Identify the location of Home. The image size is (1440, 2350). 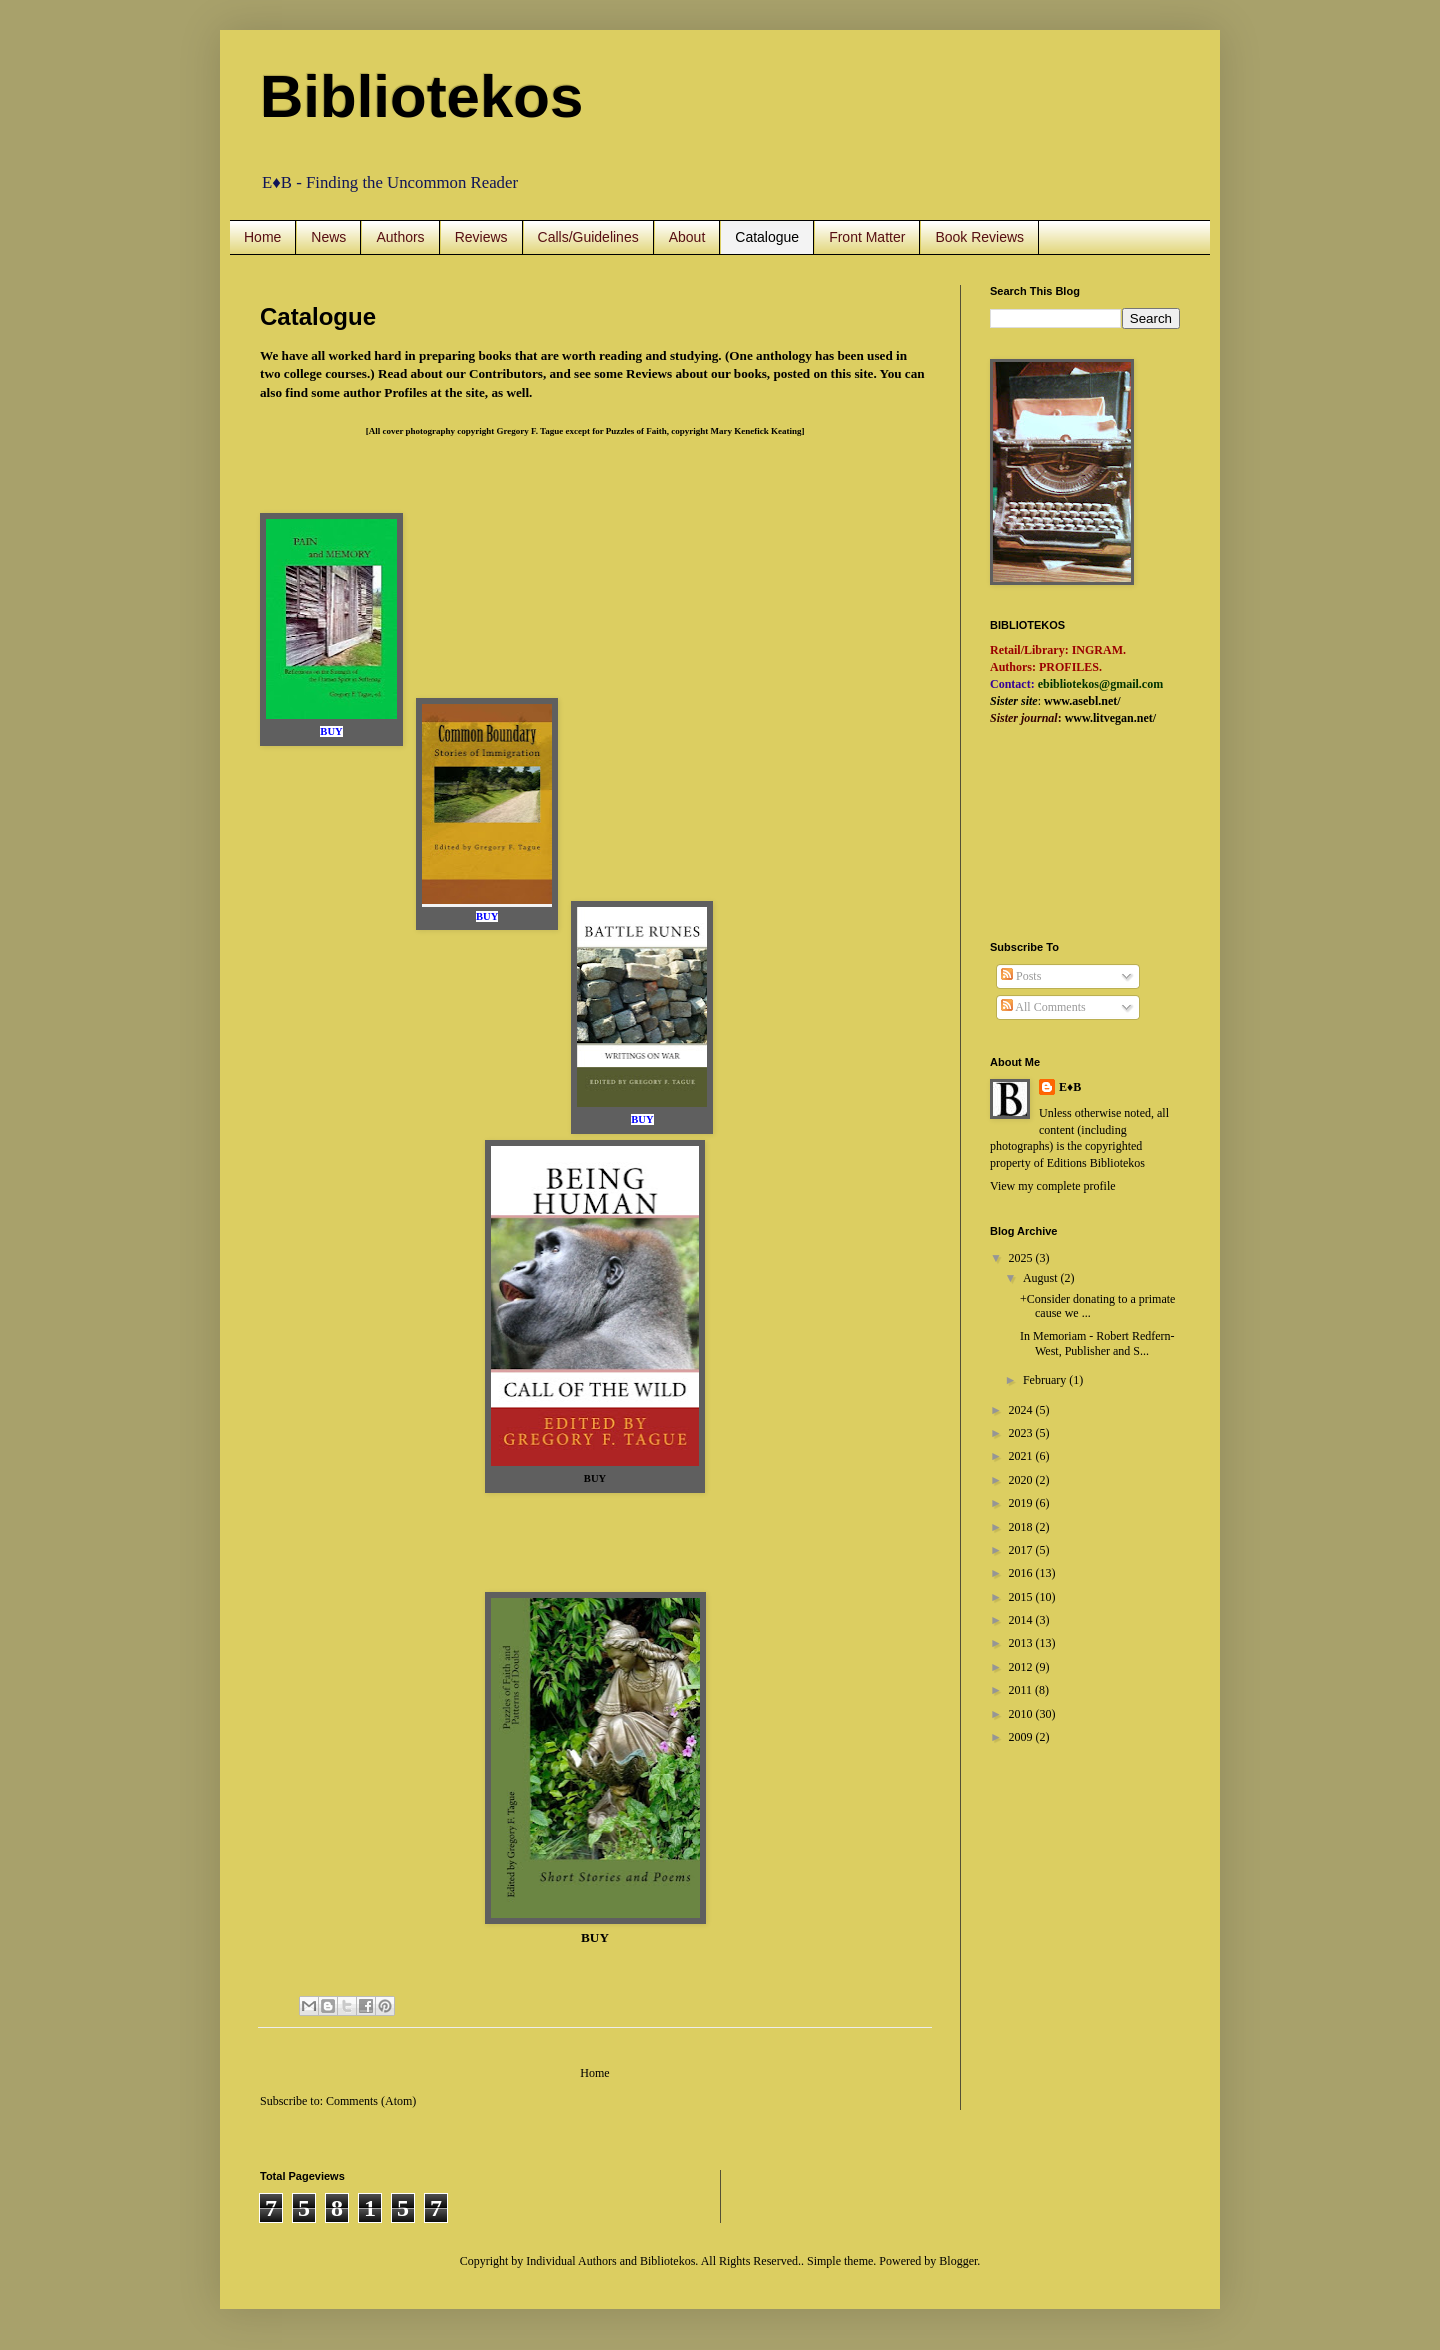
(262, 237).